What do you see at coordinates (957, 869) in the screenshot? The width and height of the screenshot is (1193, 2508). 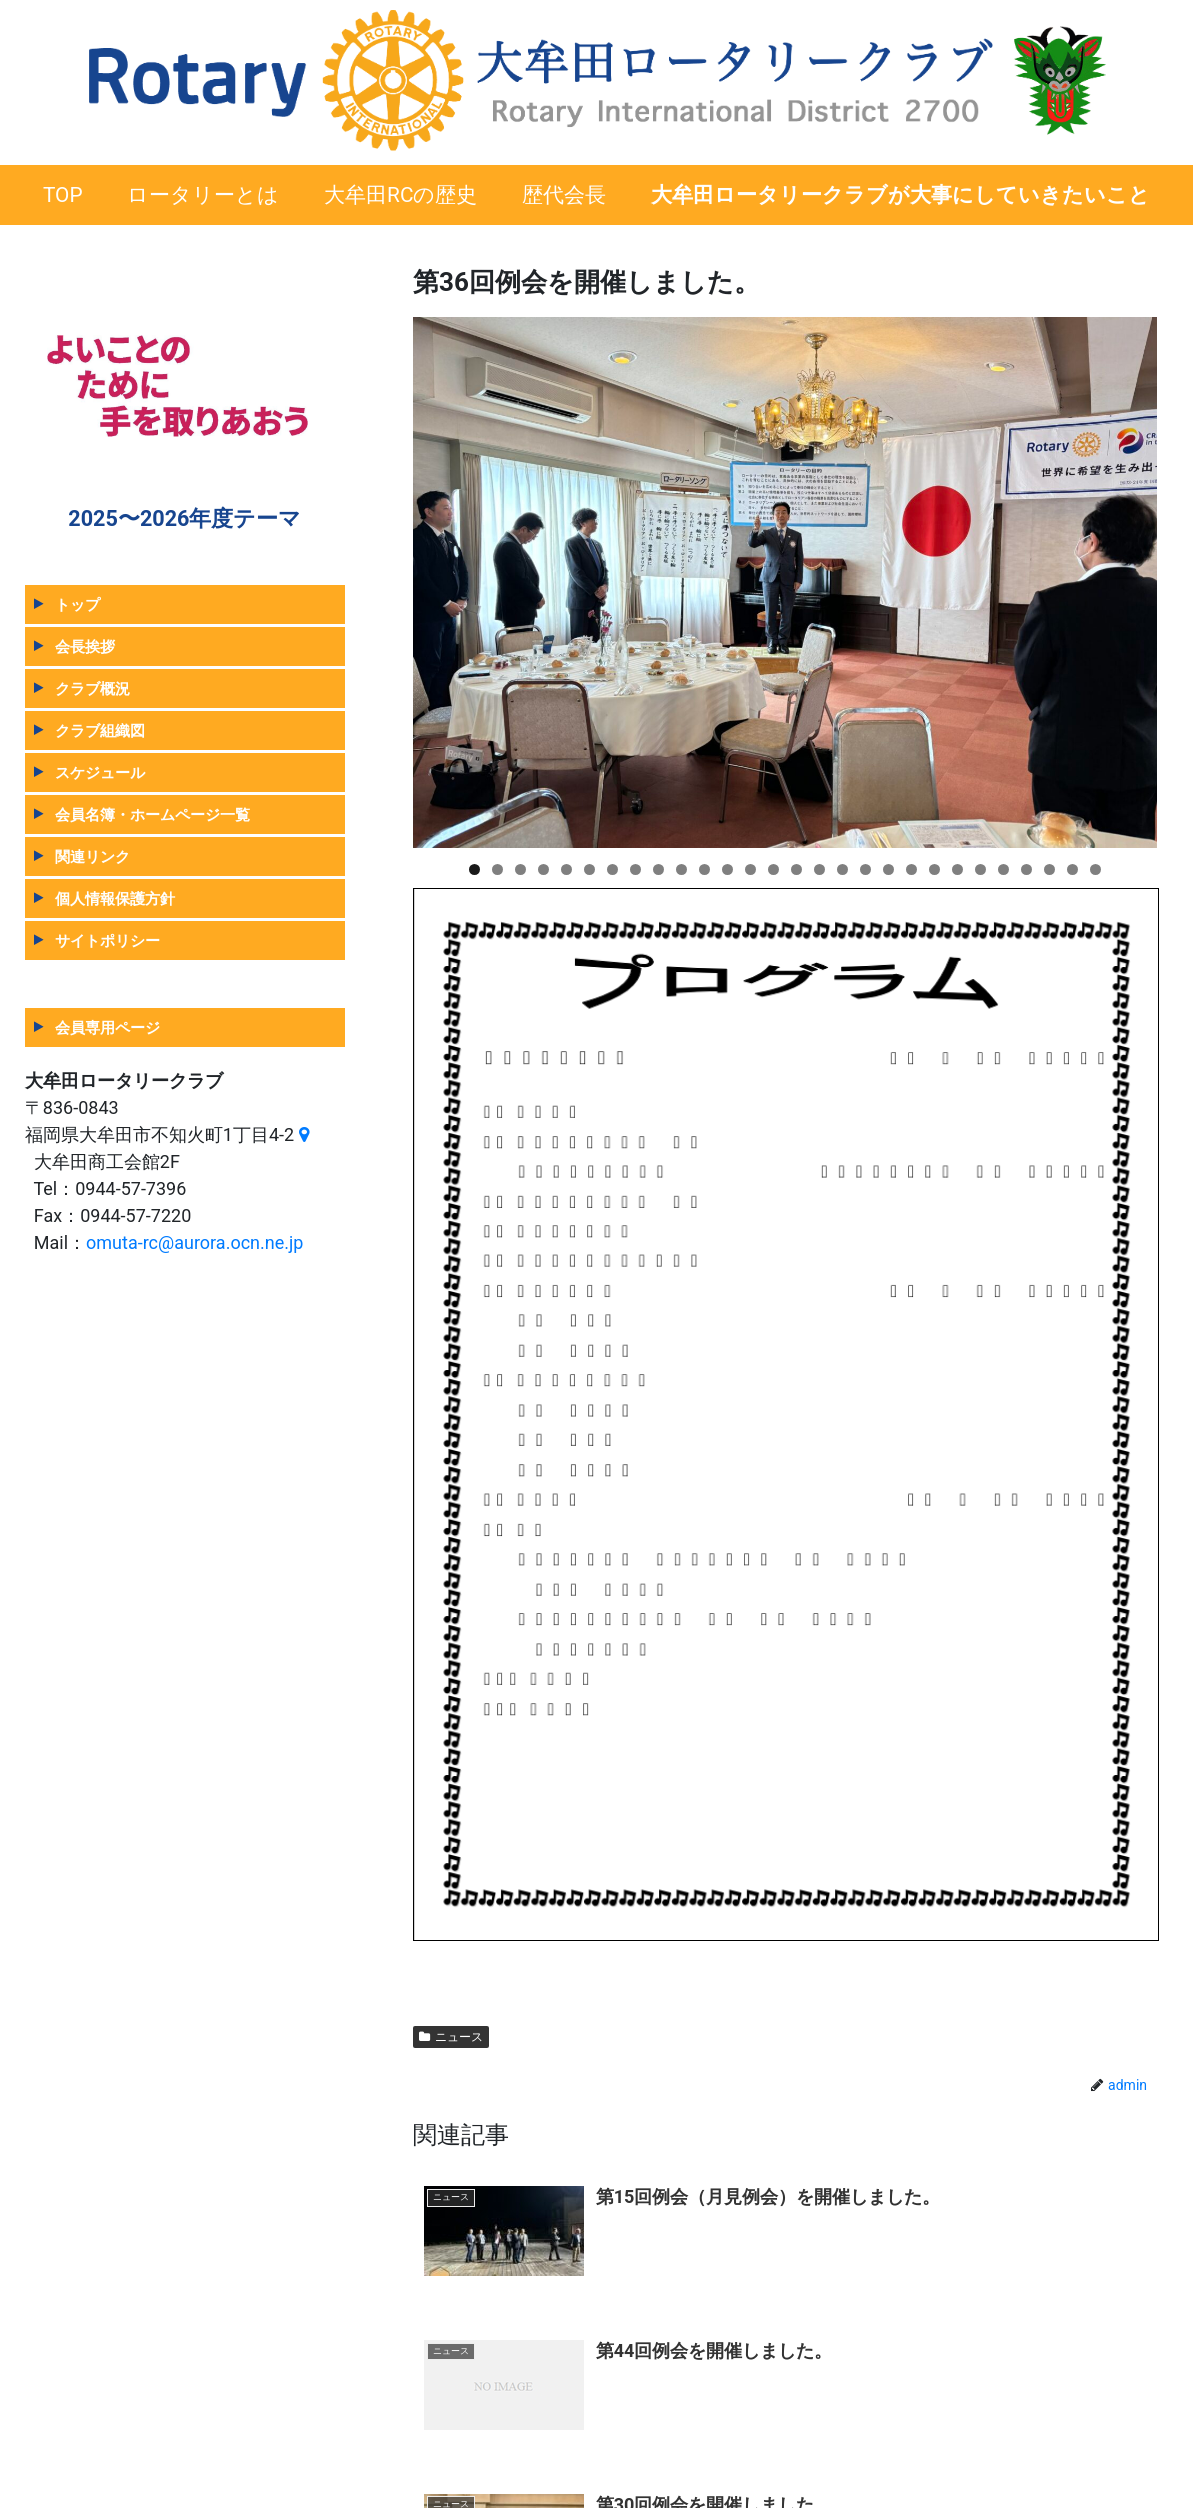 I see `22` at bounding box center [957, 869].